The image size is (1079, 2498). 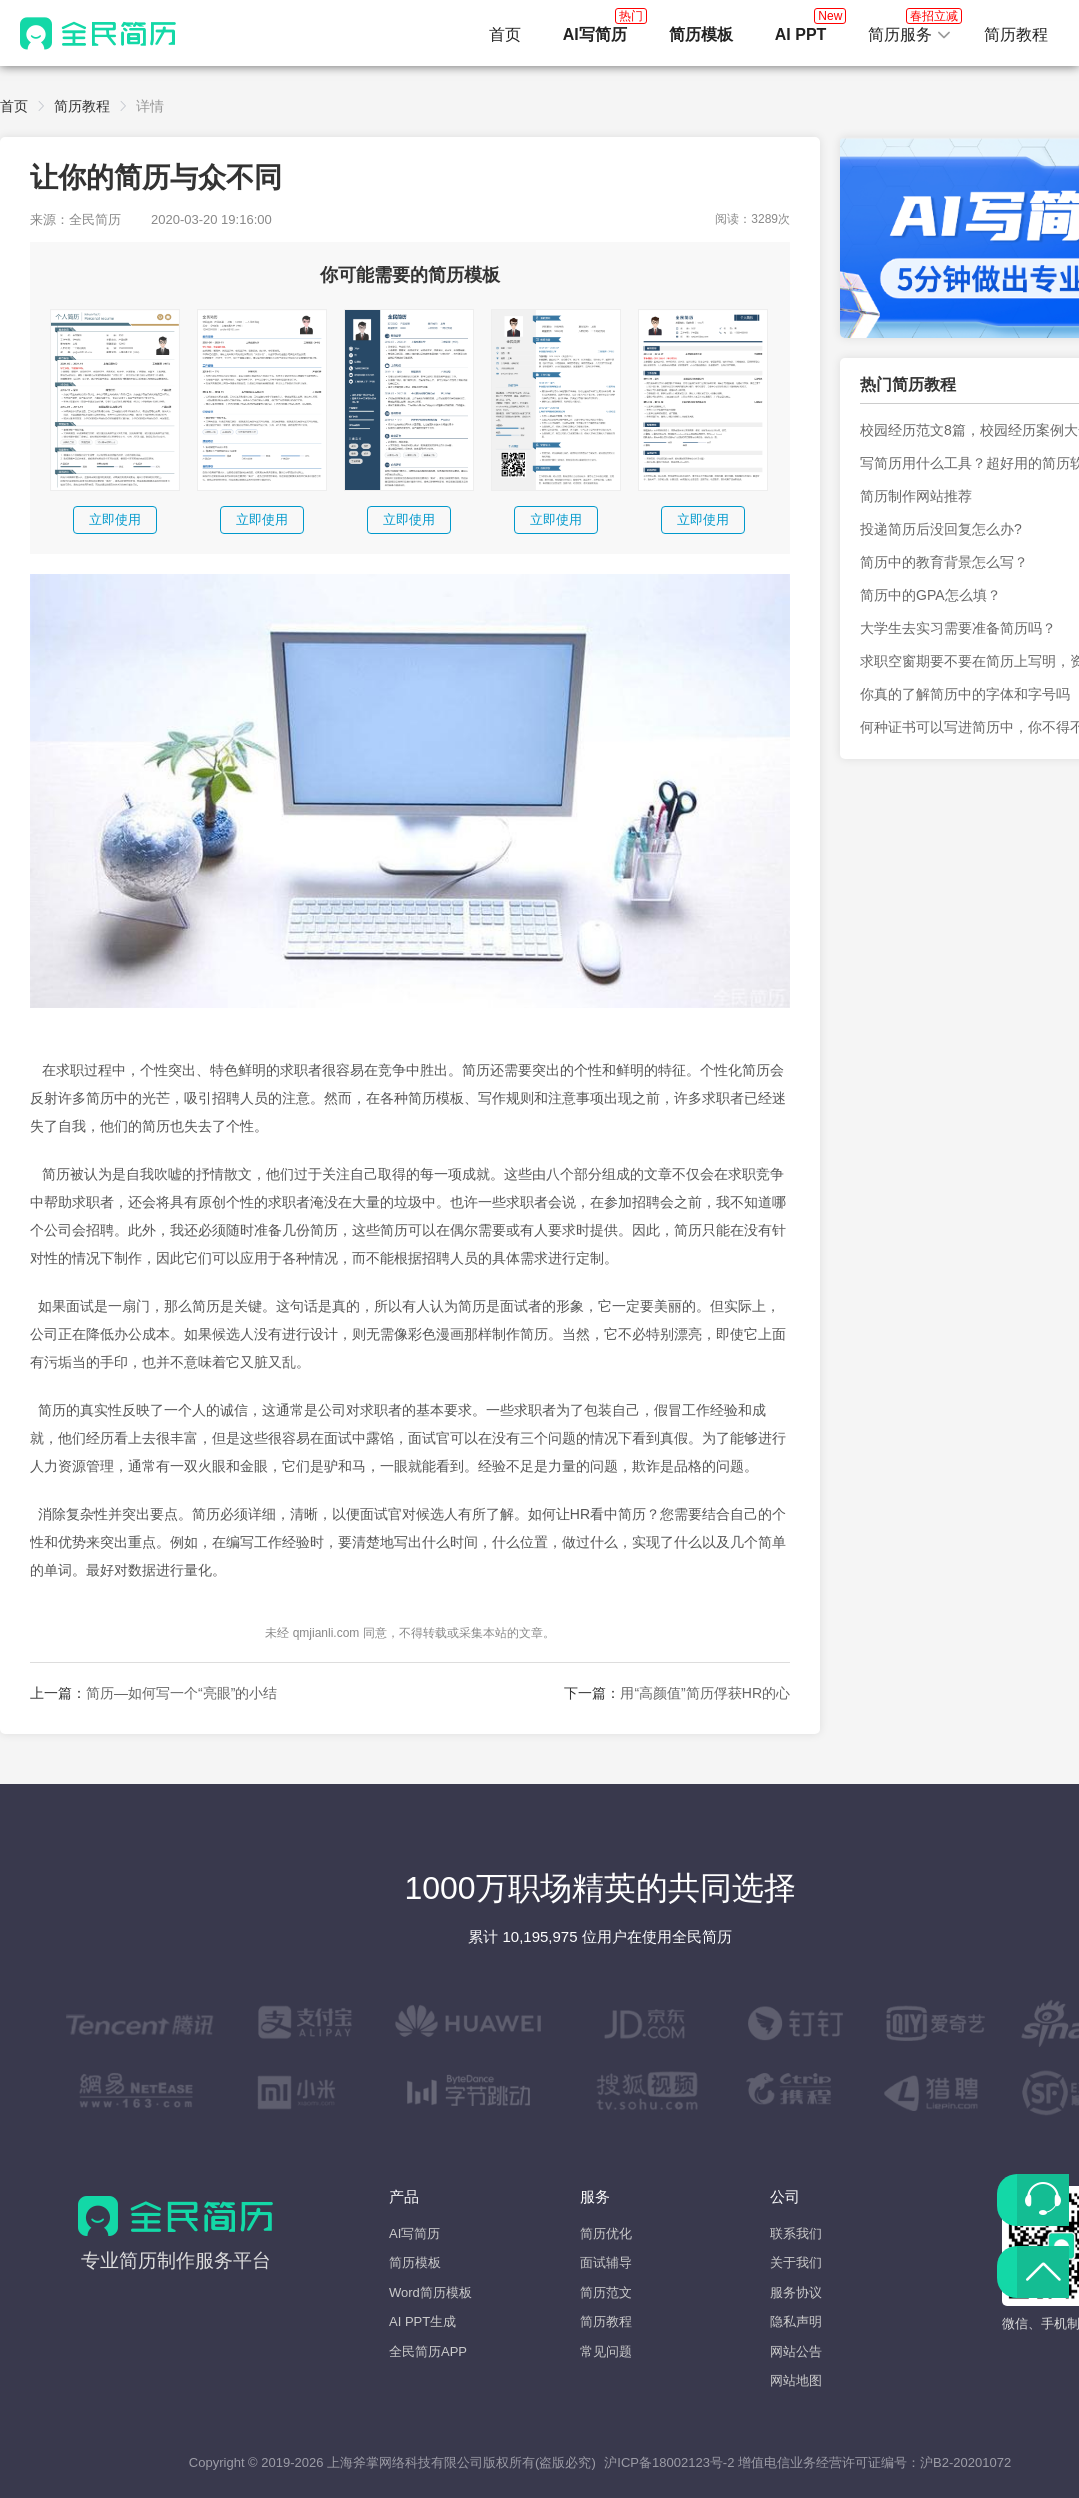 I want to click on 服务协议, so click(x=796, y=2292).